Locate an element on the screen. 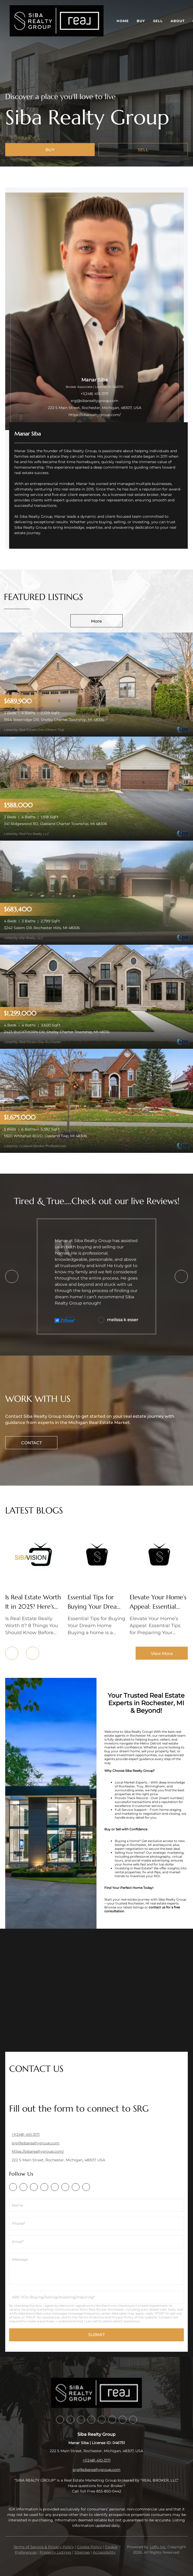  [instagram] is located at coordinates (55, 2187).